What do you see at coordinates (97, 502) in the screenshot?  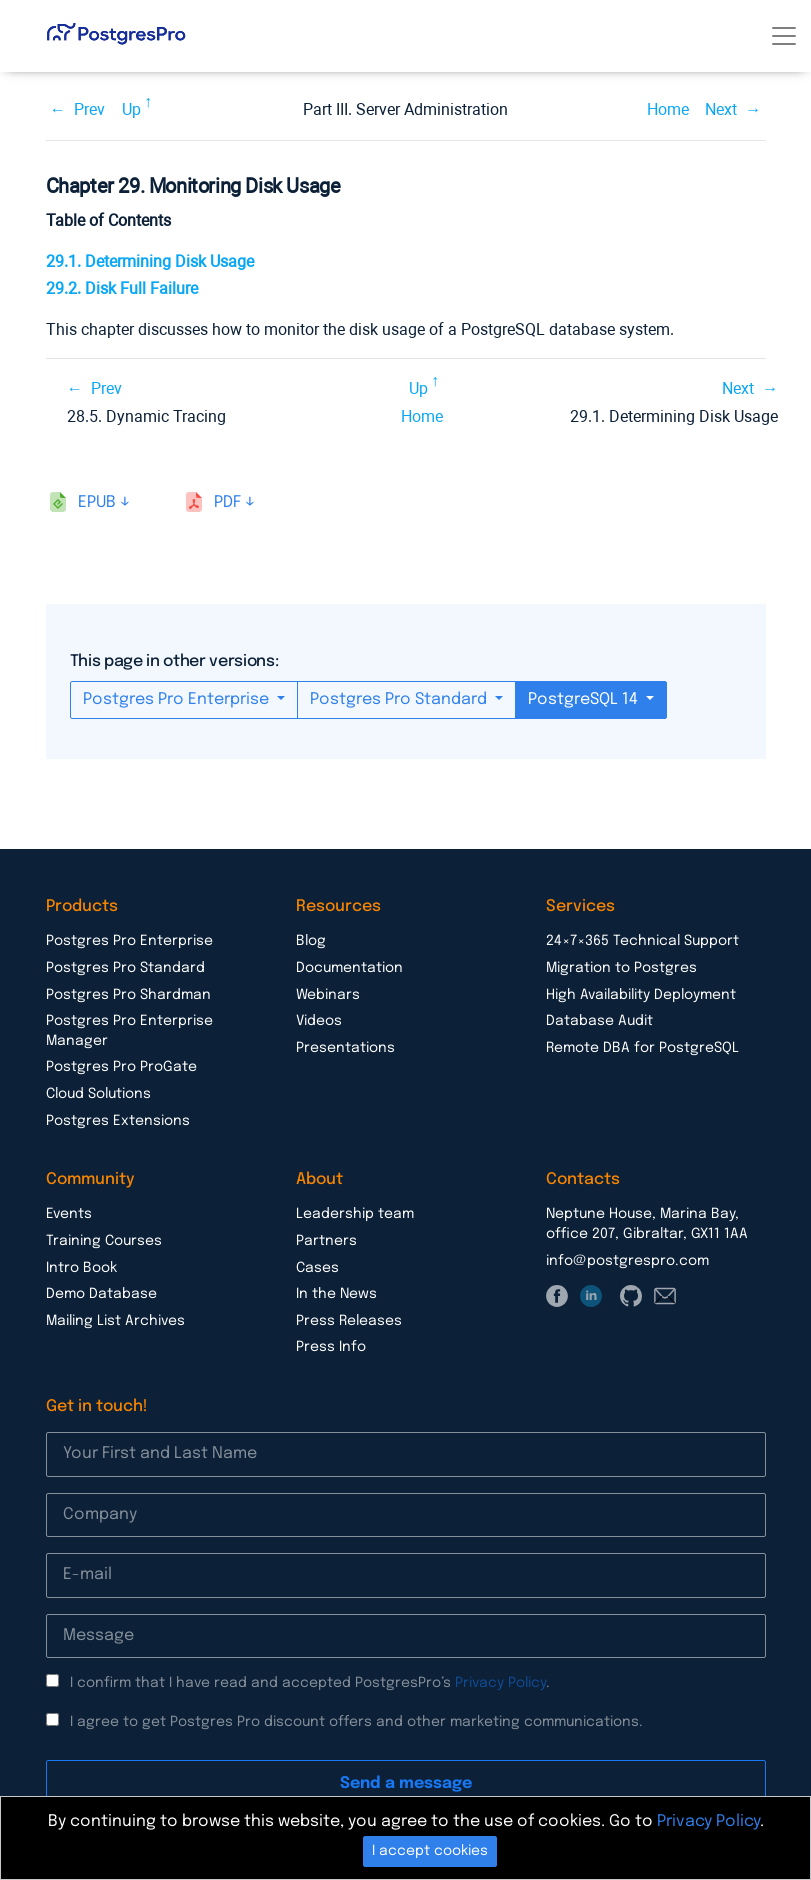 I see `epub` at bounding box center [97, 502].